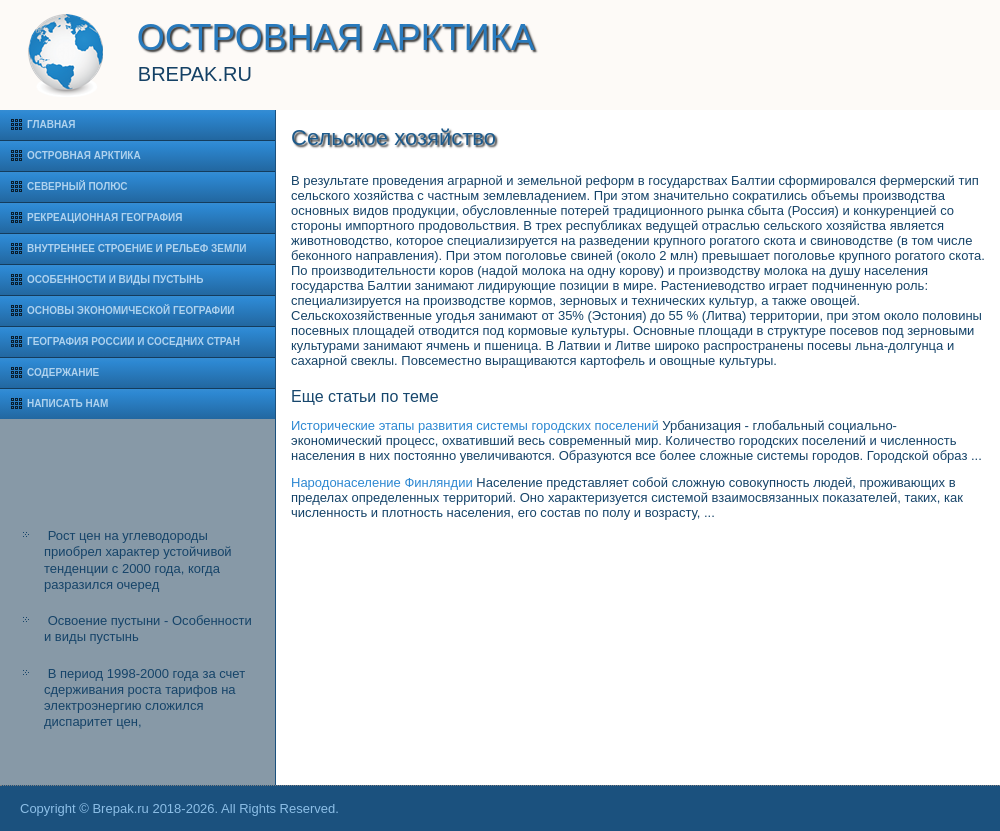  I want to click on Внутреннее строение и рельеф Земли, so click(137, 248).